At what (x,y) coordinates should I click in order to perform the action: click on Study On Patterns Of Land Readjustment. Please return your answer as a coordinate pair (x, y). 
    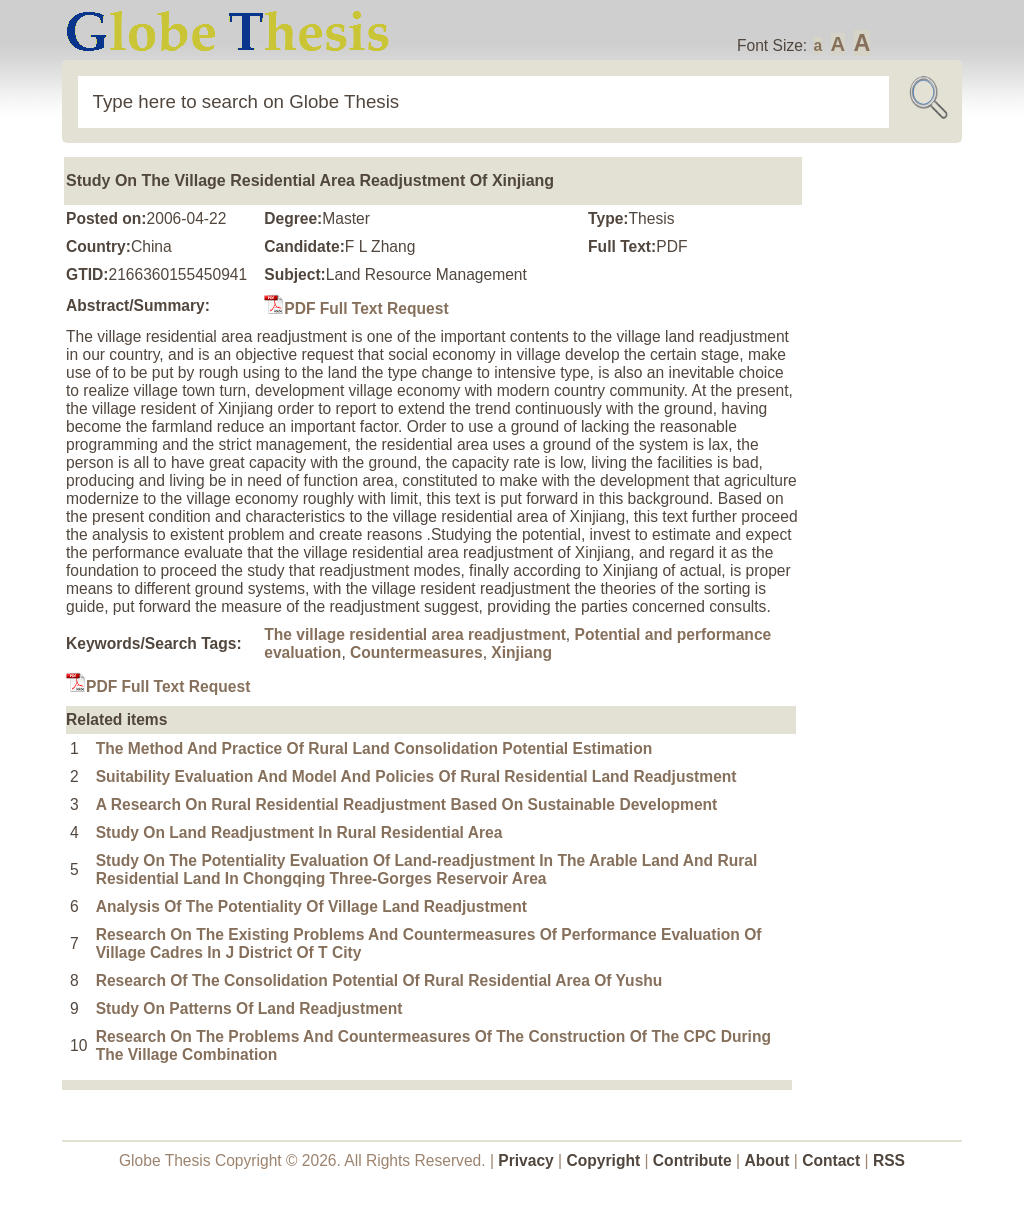
    Looking at the image, I should click on (249, 1008).